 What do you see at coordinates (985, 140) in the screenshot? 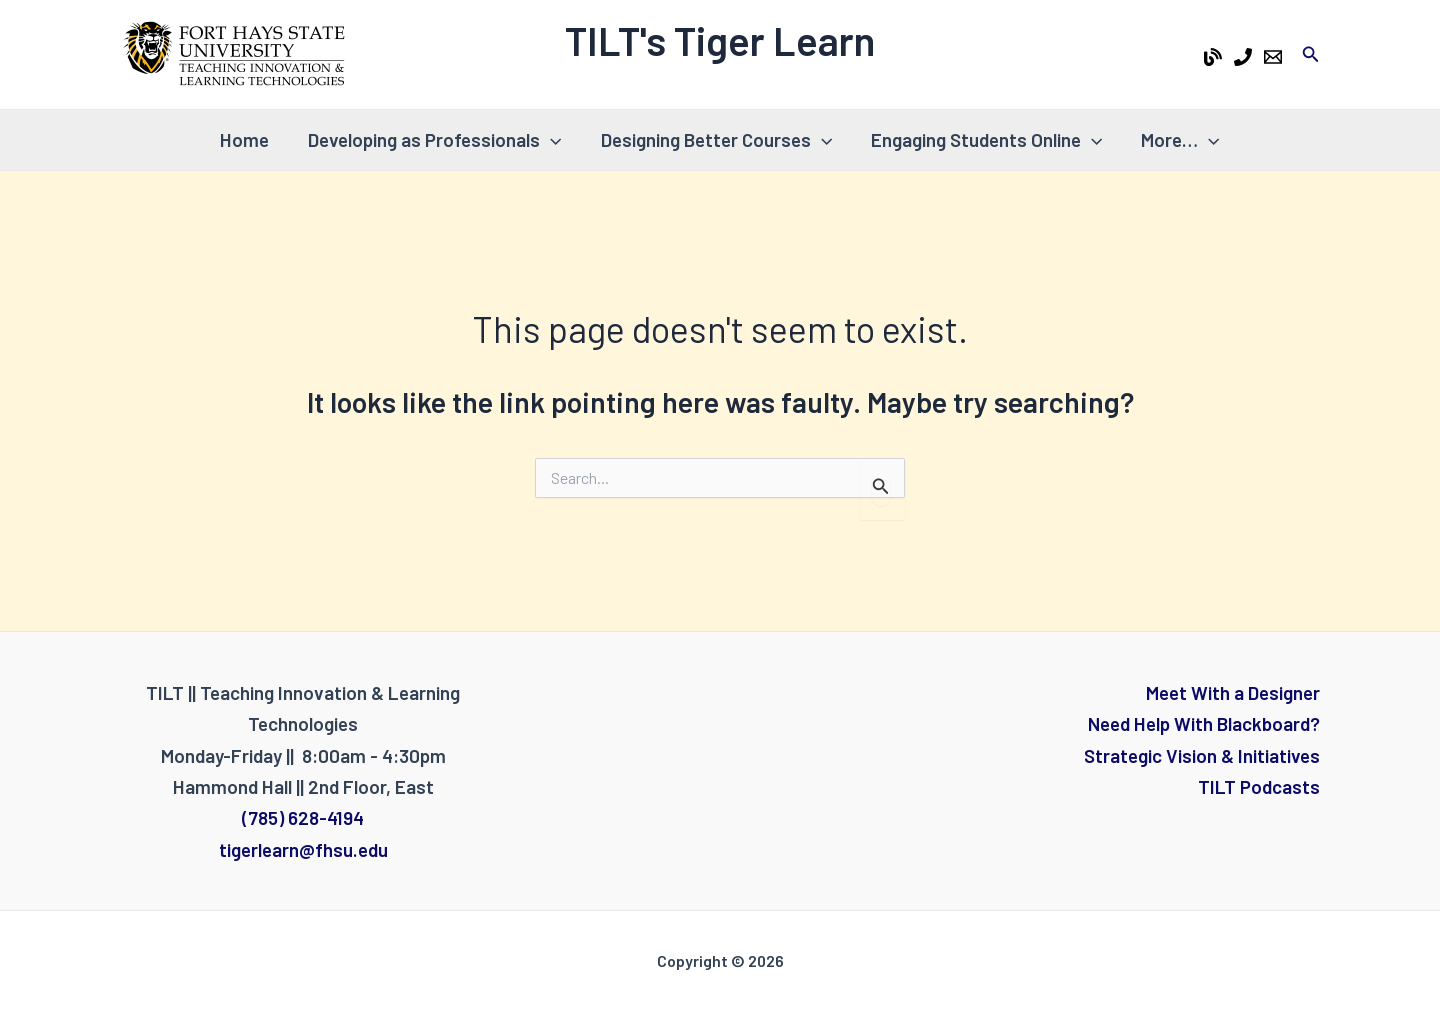
I see `Engaging Students Online` at bounding box center [985, 140].